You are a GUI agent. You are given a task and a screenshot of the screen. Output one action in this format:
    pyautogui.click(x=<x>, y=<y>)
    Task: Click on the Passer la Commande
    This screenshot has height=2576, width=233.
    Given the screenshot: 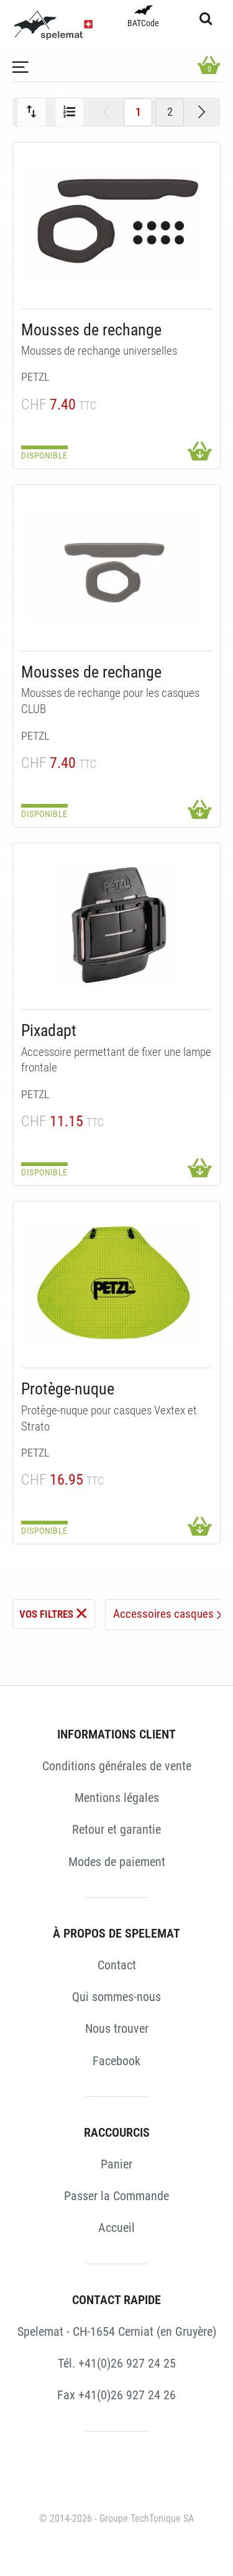 What is the action you would take?
    pyautogui.click(x=116, y=2195)
    